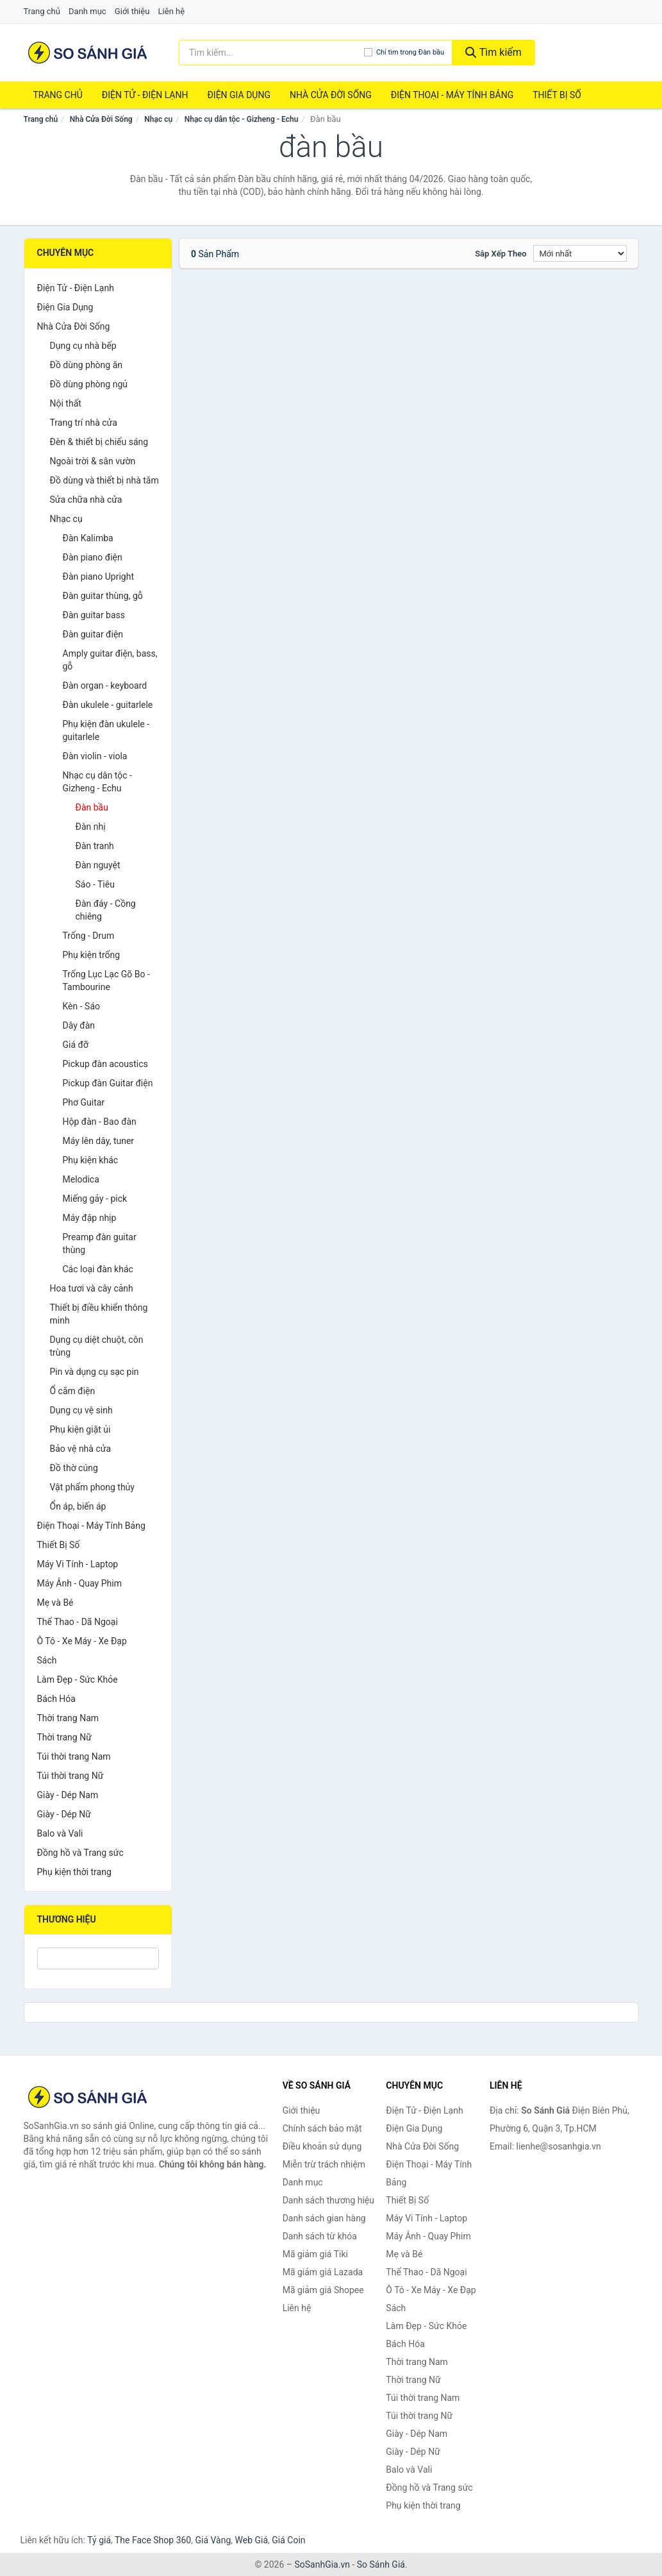 The height and width of the screenshot is (2576, 662). Describe the element at coordinates (92, 807) in the screenshot. I see `Đàn bầu` at that location.